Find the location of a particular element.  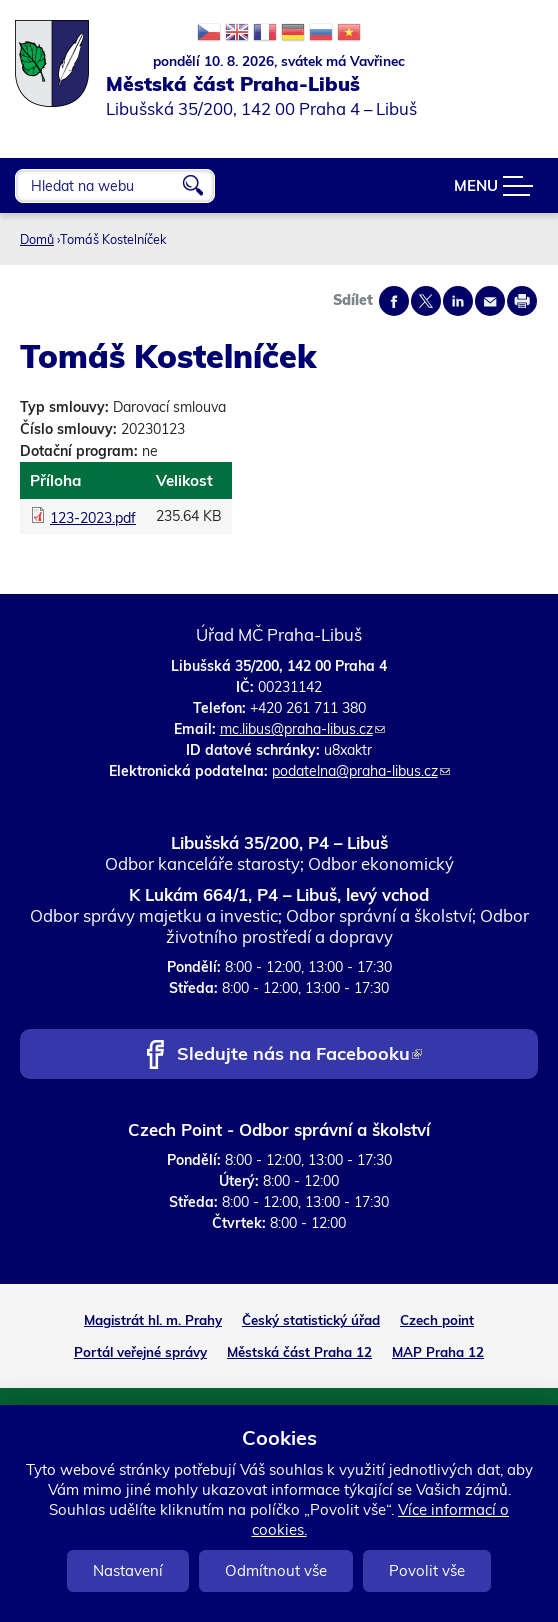

mc.libus@praha-libus.cz is located at coordinates (302, 729).